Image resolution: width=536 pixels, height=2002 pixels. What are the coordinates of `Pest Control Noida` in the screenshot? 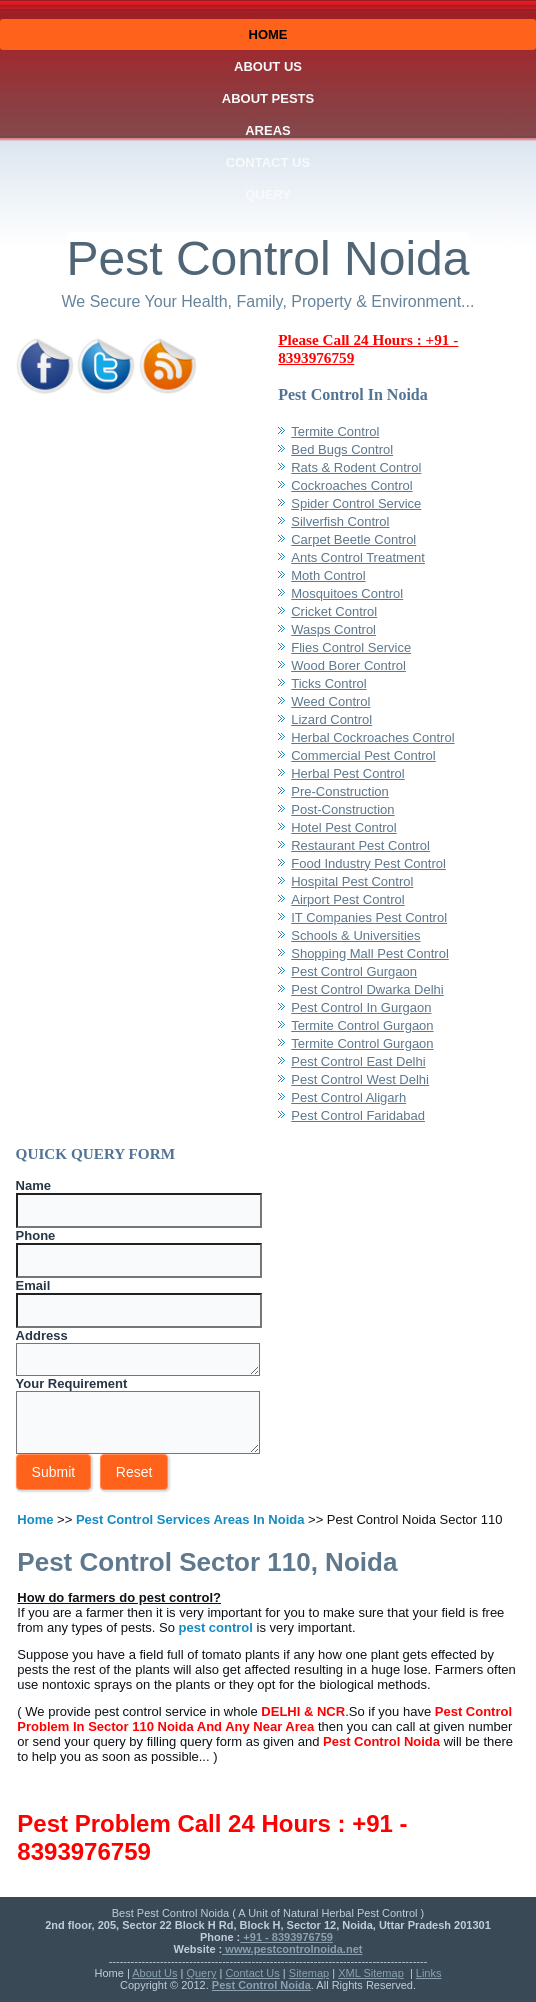 It's located at (268, 258).